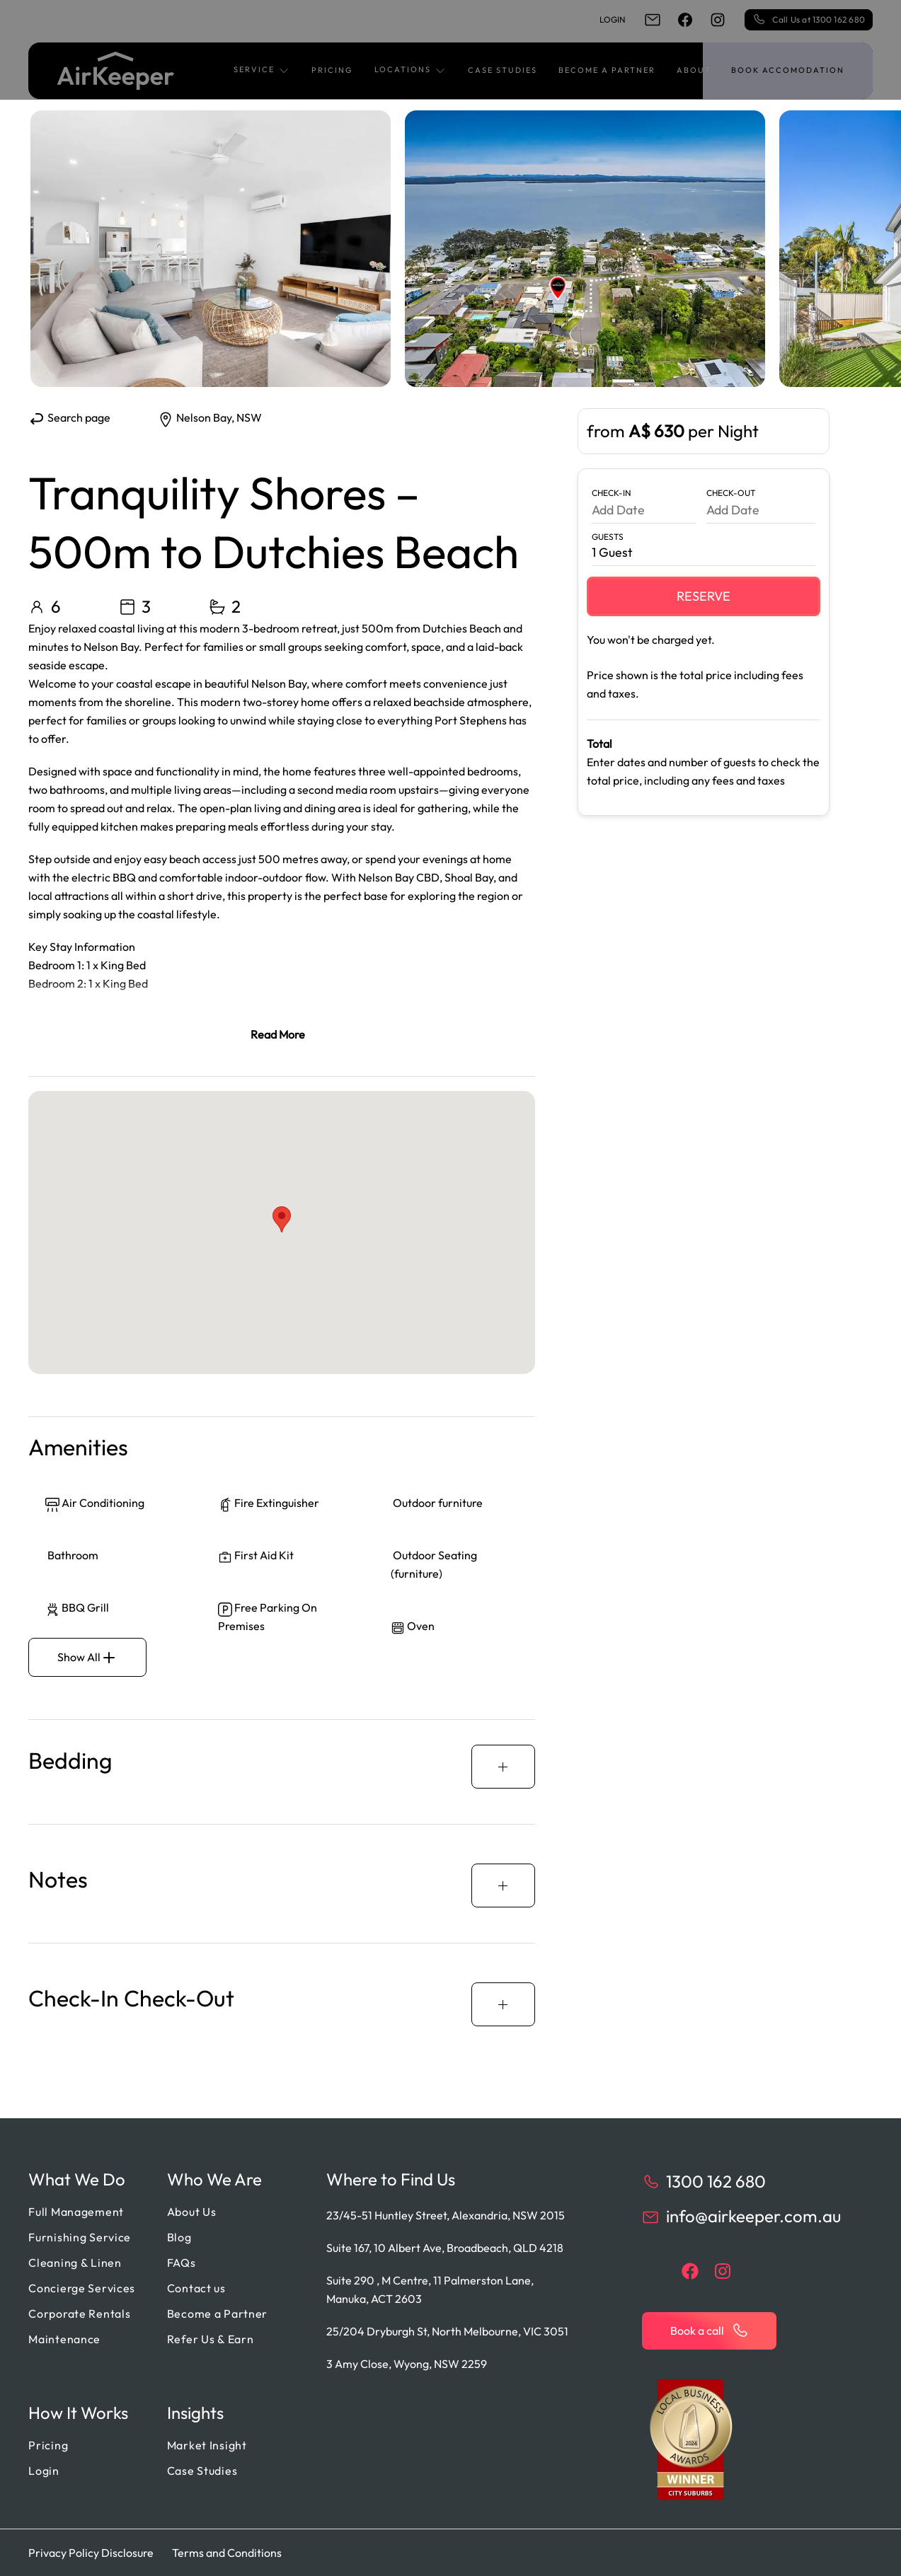 The image size is (901, 2576). What do you see at coordinates (717, 20) in the screenshot?
I see `[instagram]` at bounding box center [717, 20].